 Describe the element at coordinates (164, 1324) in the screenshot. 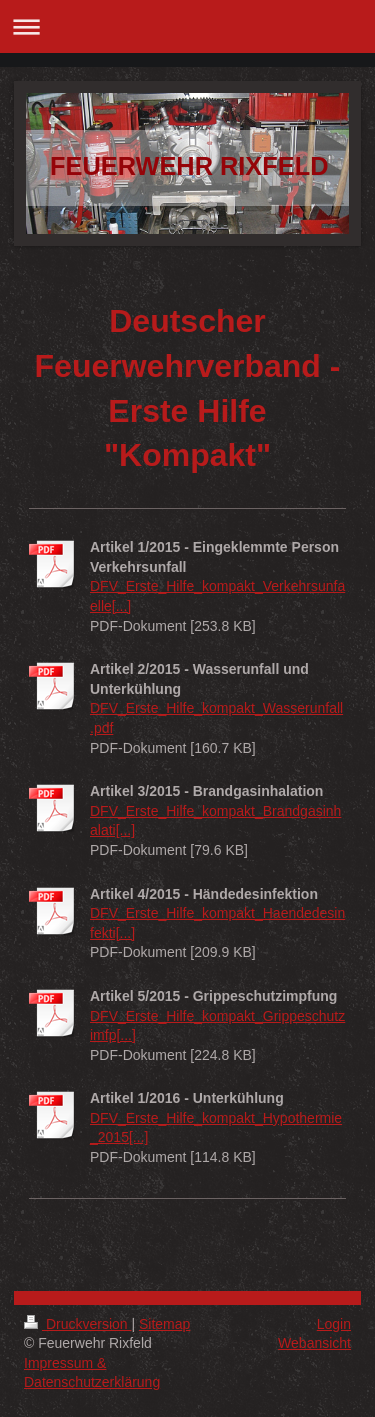

I see `Sitemap` at that location.